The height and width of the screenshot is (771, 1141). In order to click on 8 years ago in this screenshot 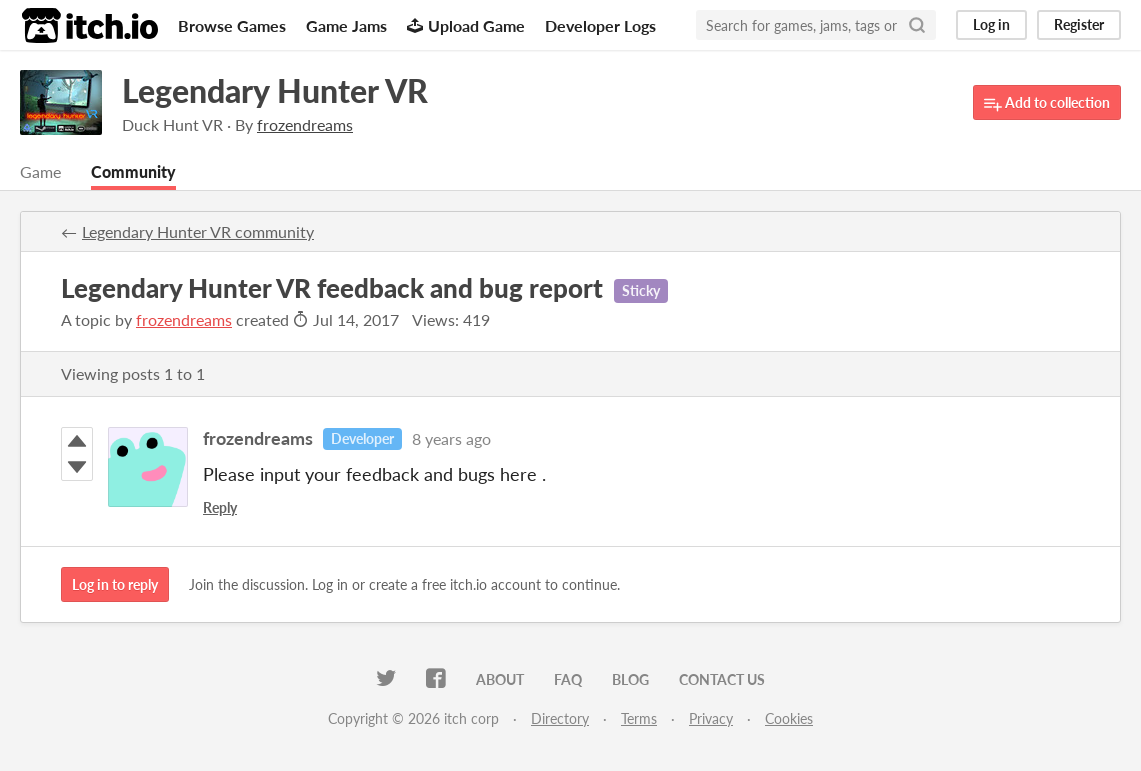, I will do `click(451, 438)`.